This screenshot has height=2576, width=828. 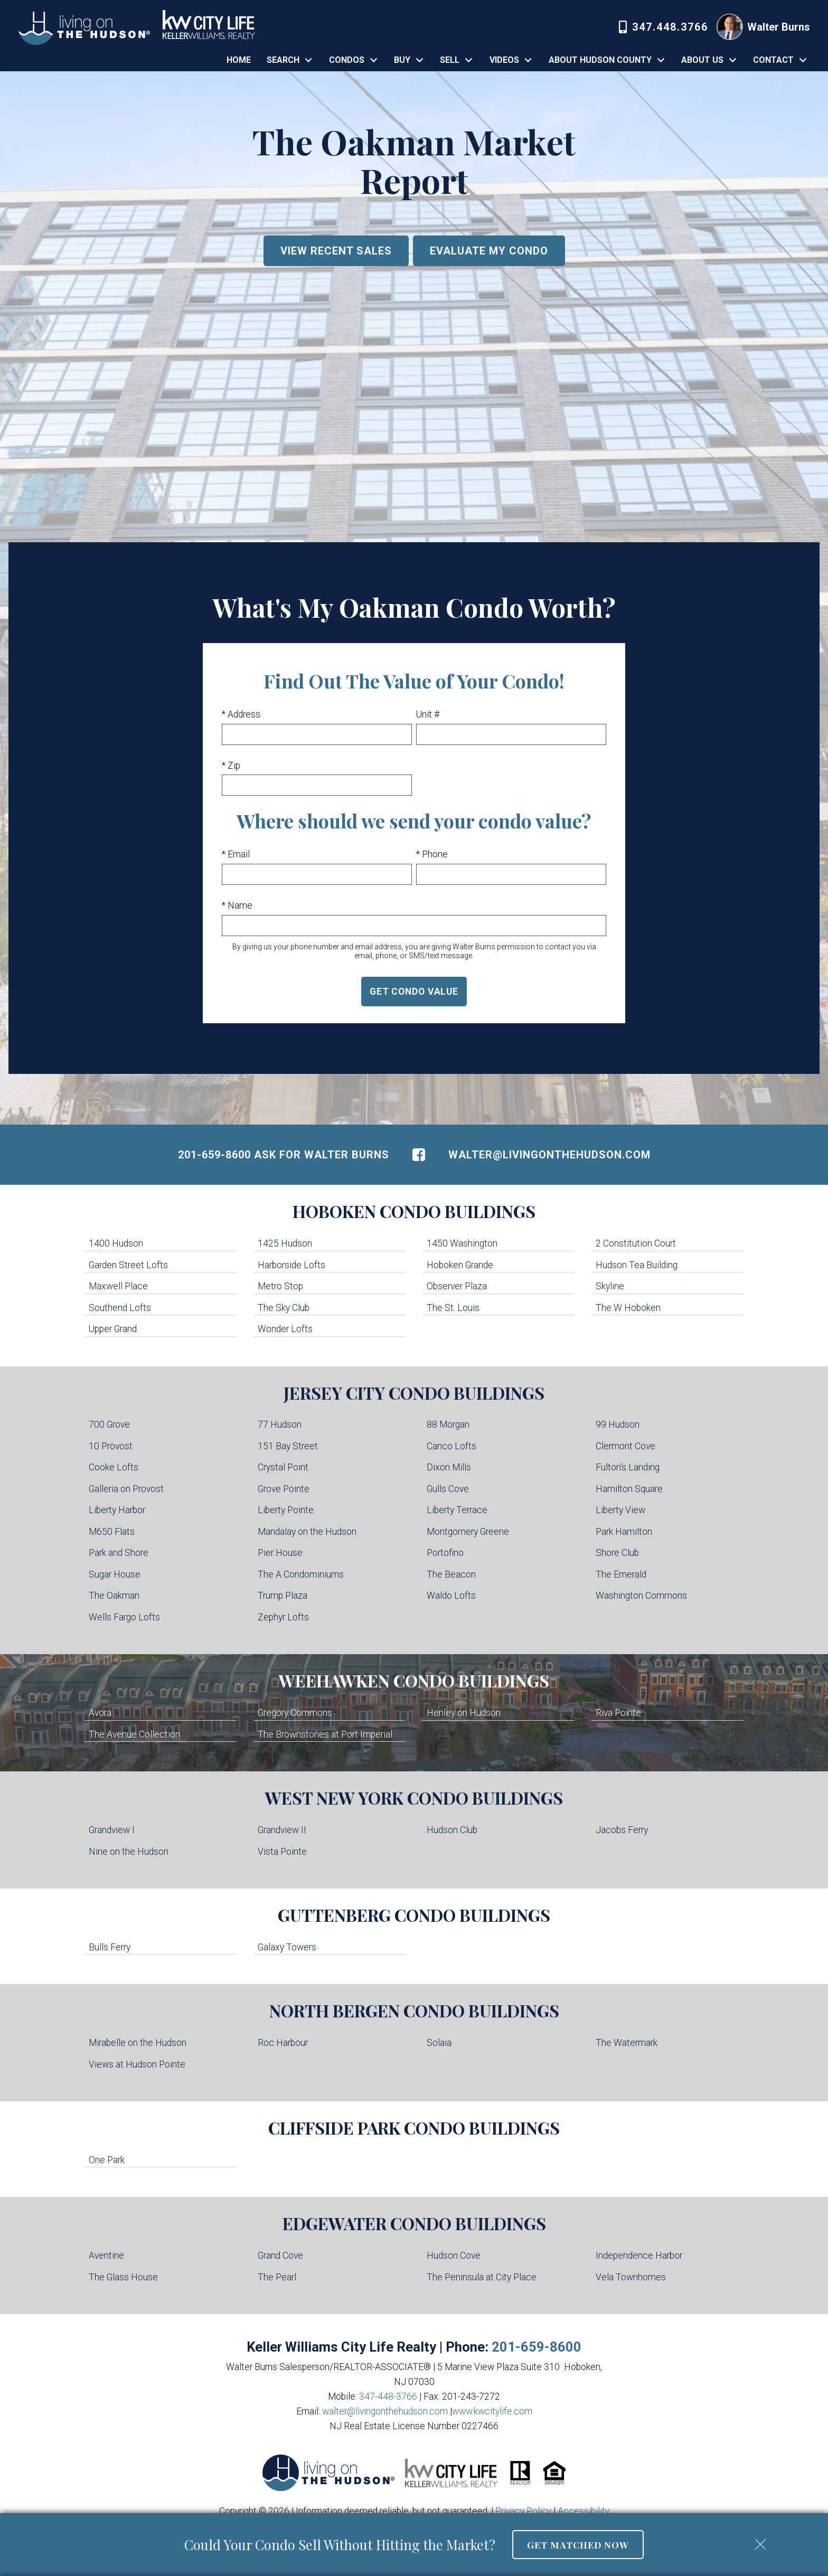 I want to click on The Emerald, so click(x=621, y=1574).